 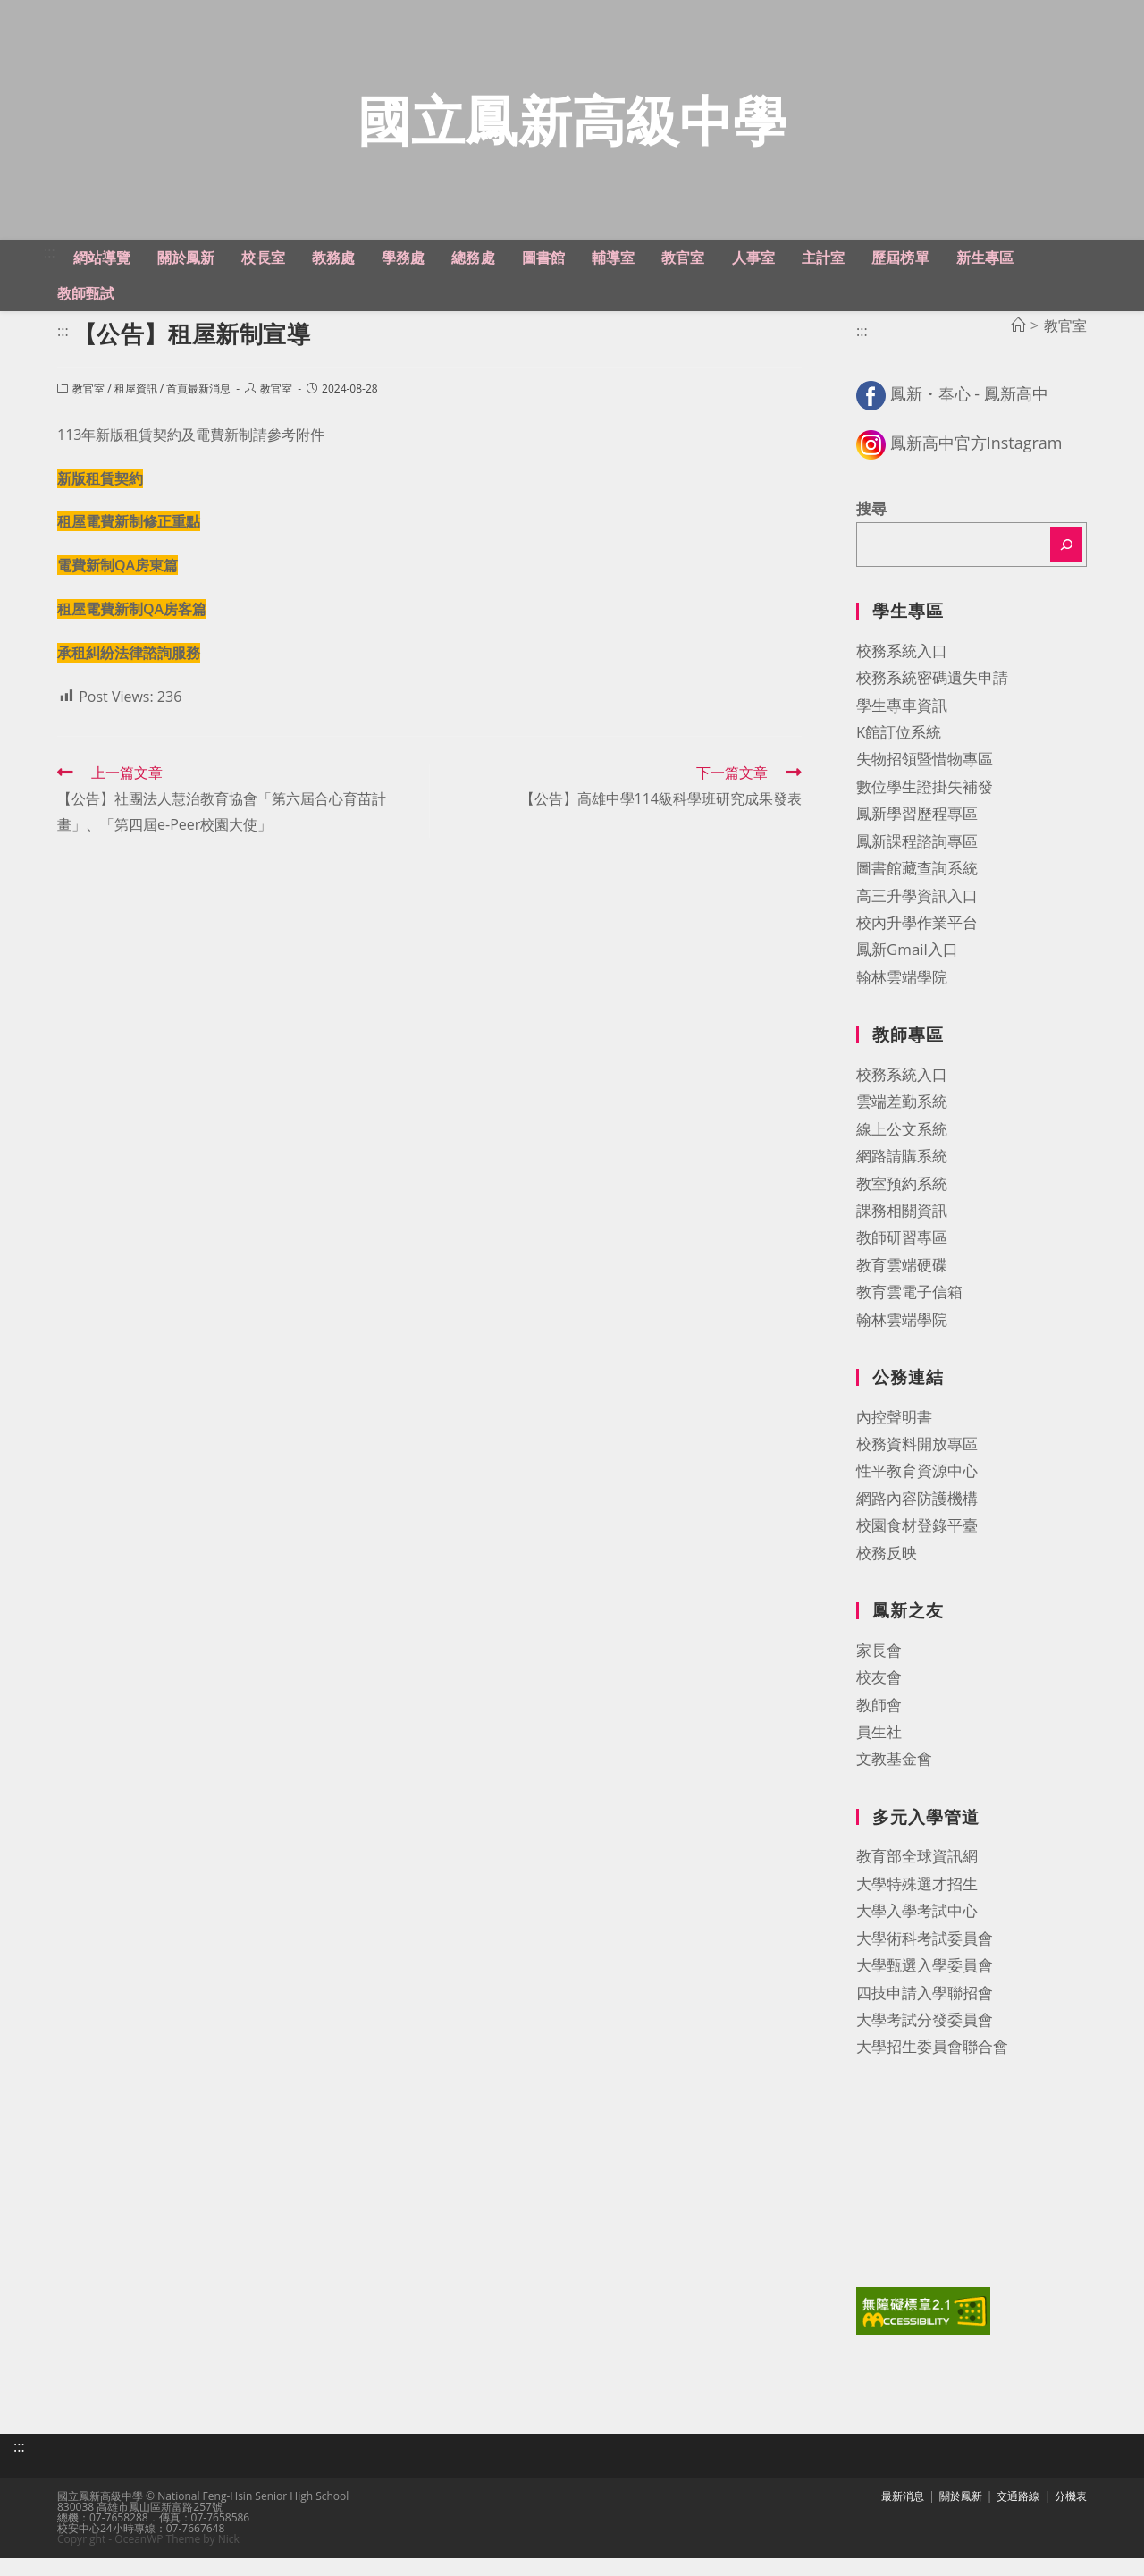 I want to click on 教育雲端硬碟, so click(x=901, y=1286).